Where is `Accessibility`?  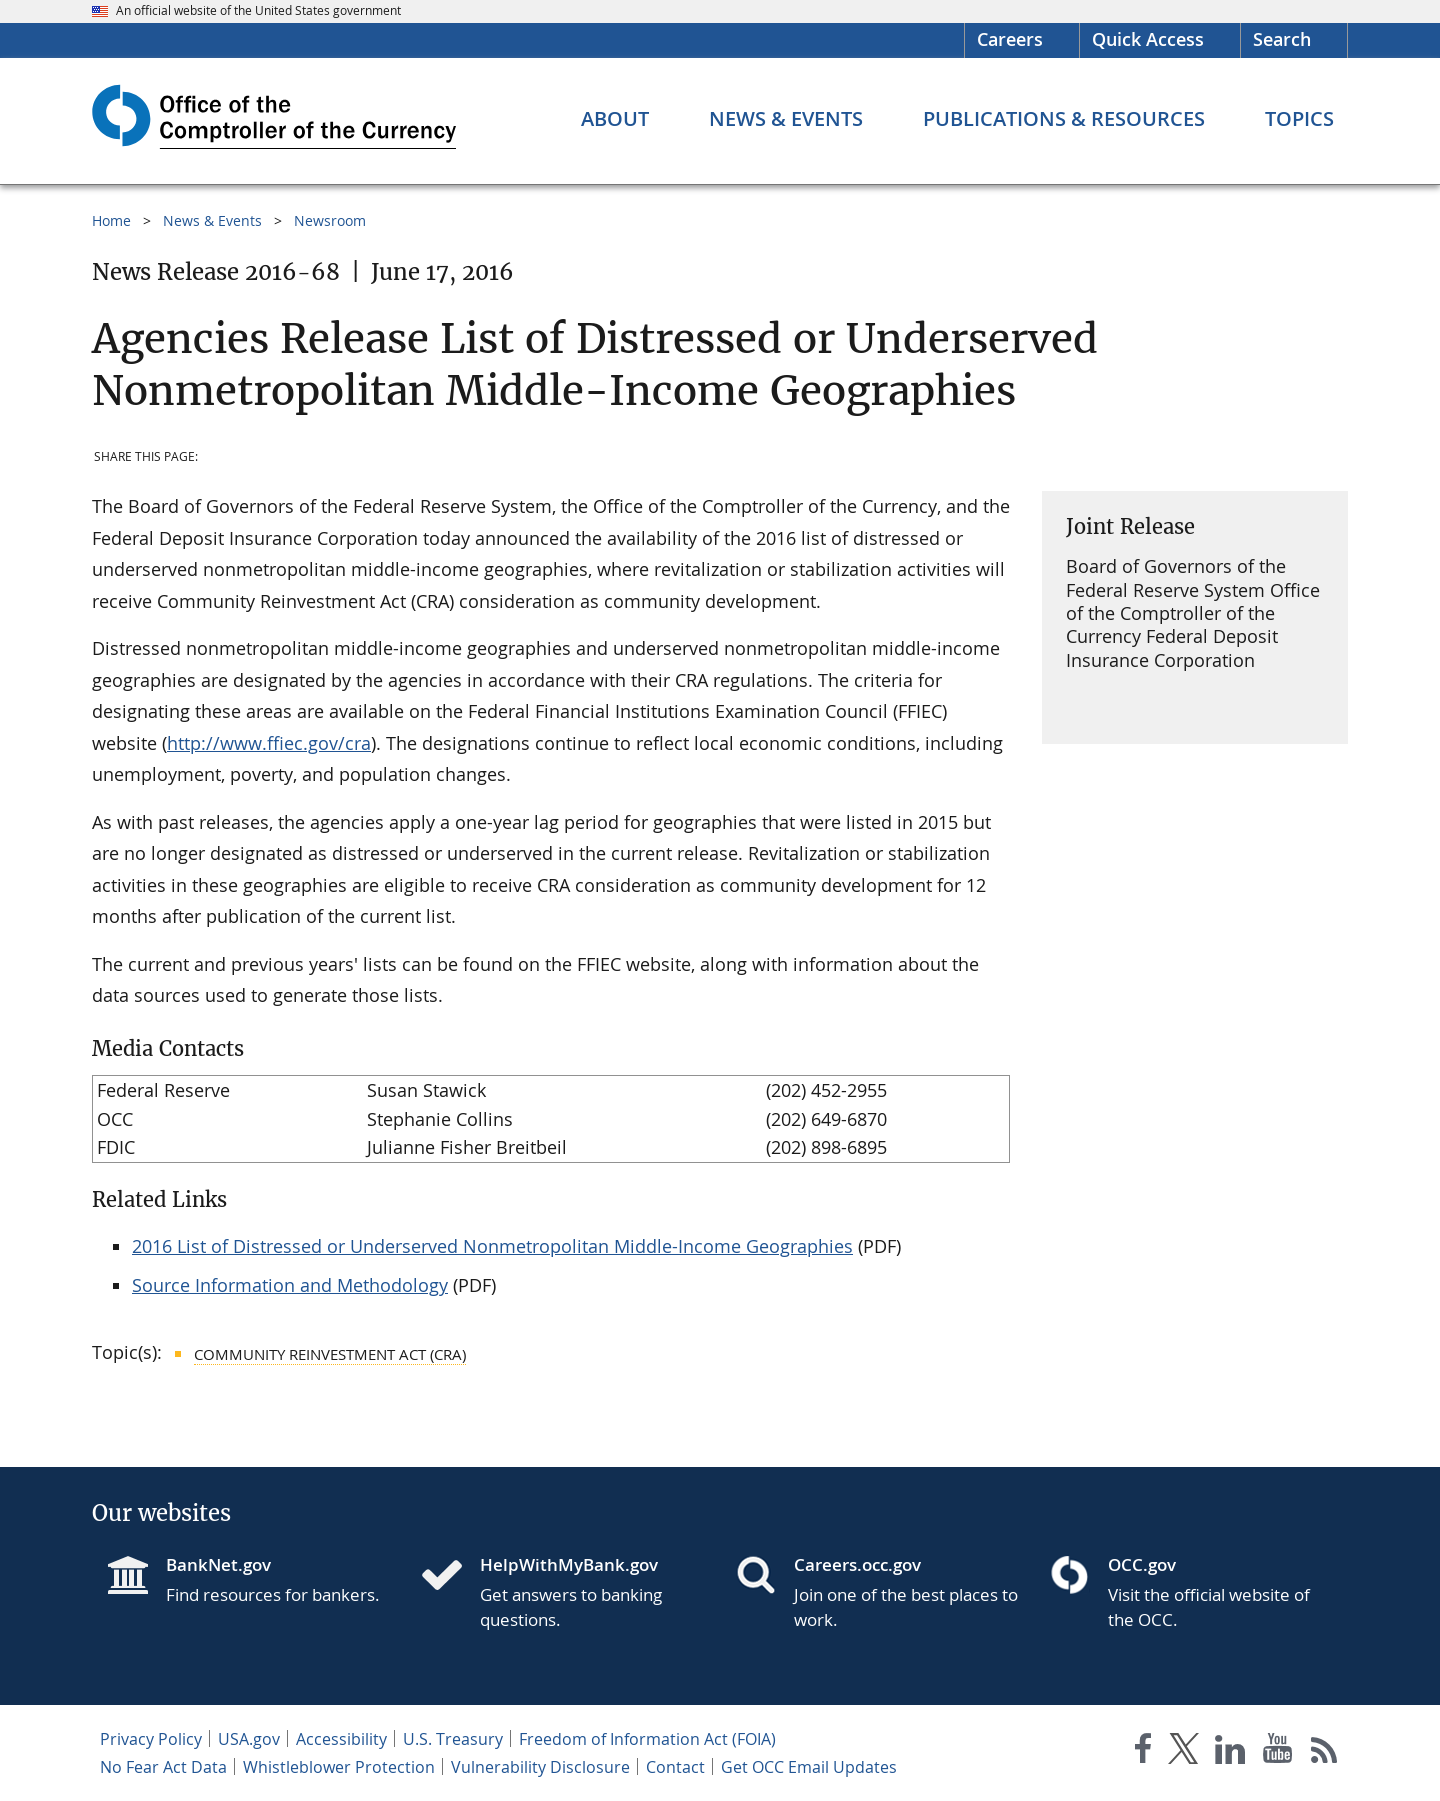 Accessibility is located at coordinates (341, 1739).